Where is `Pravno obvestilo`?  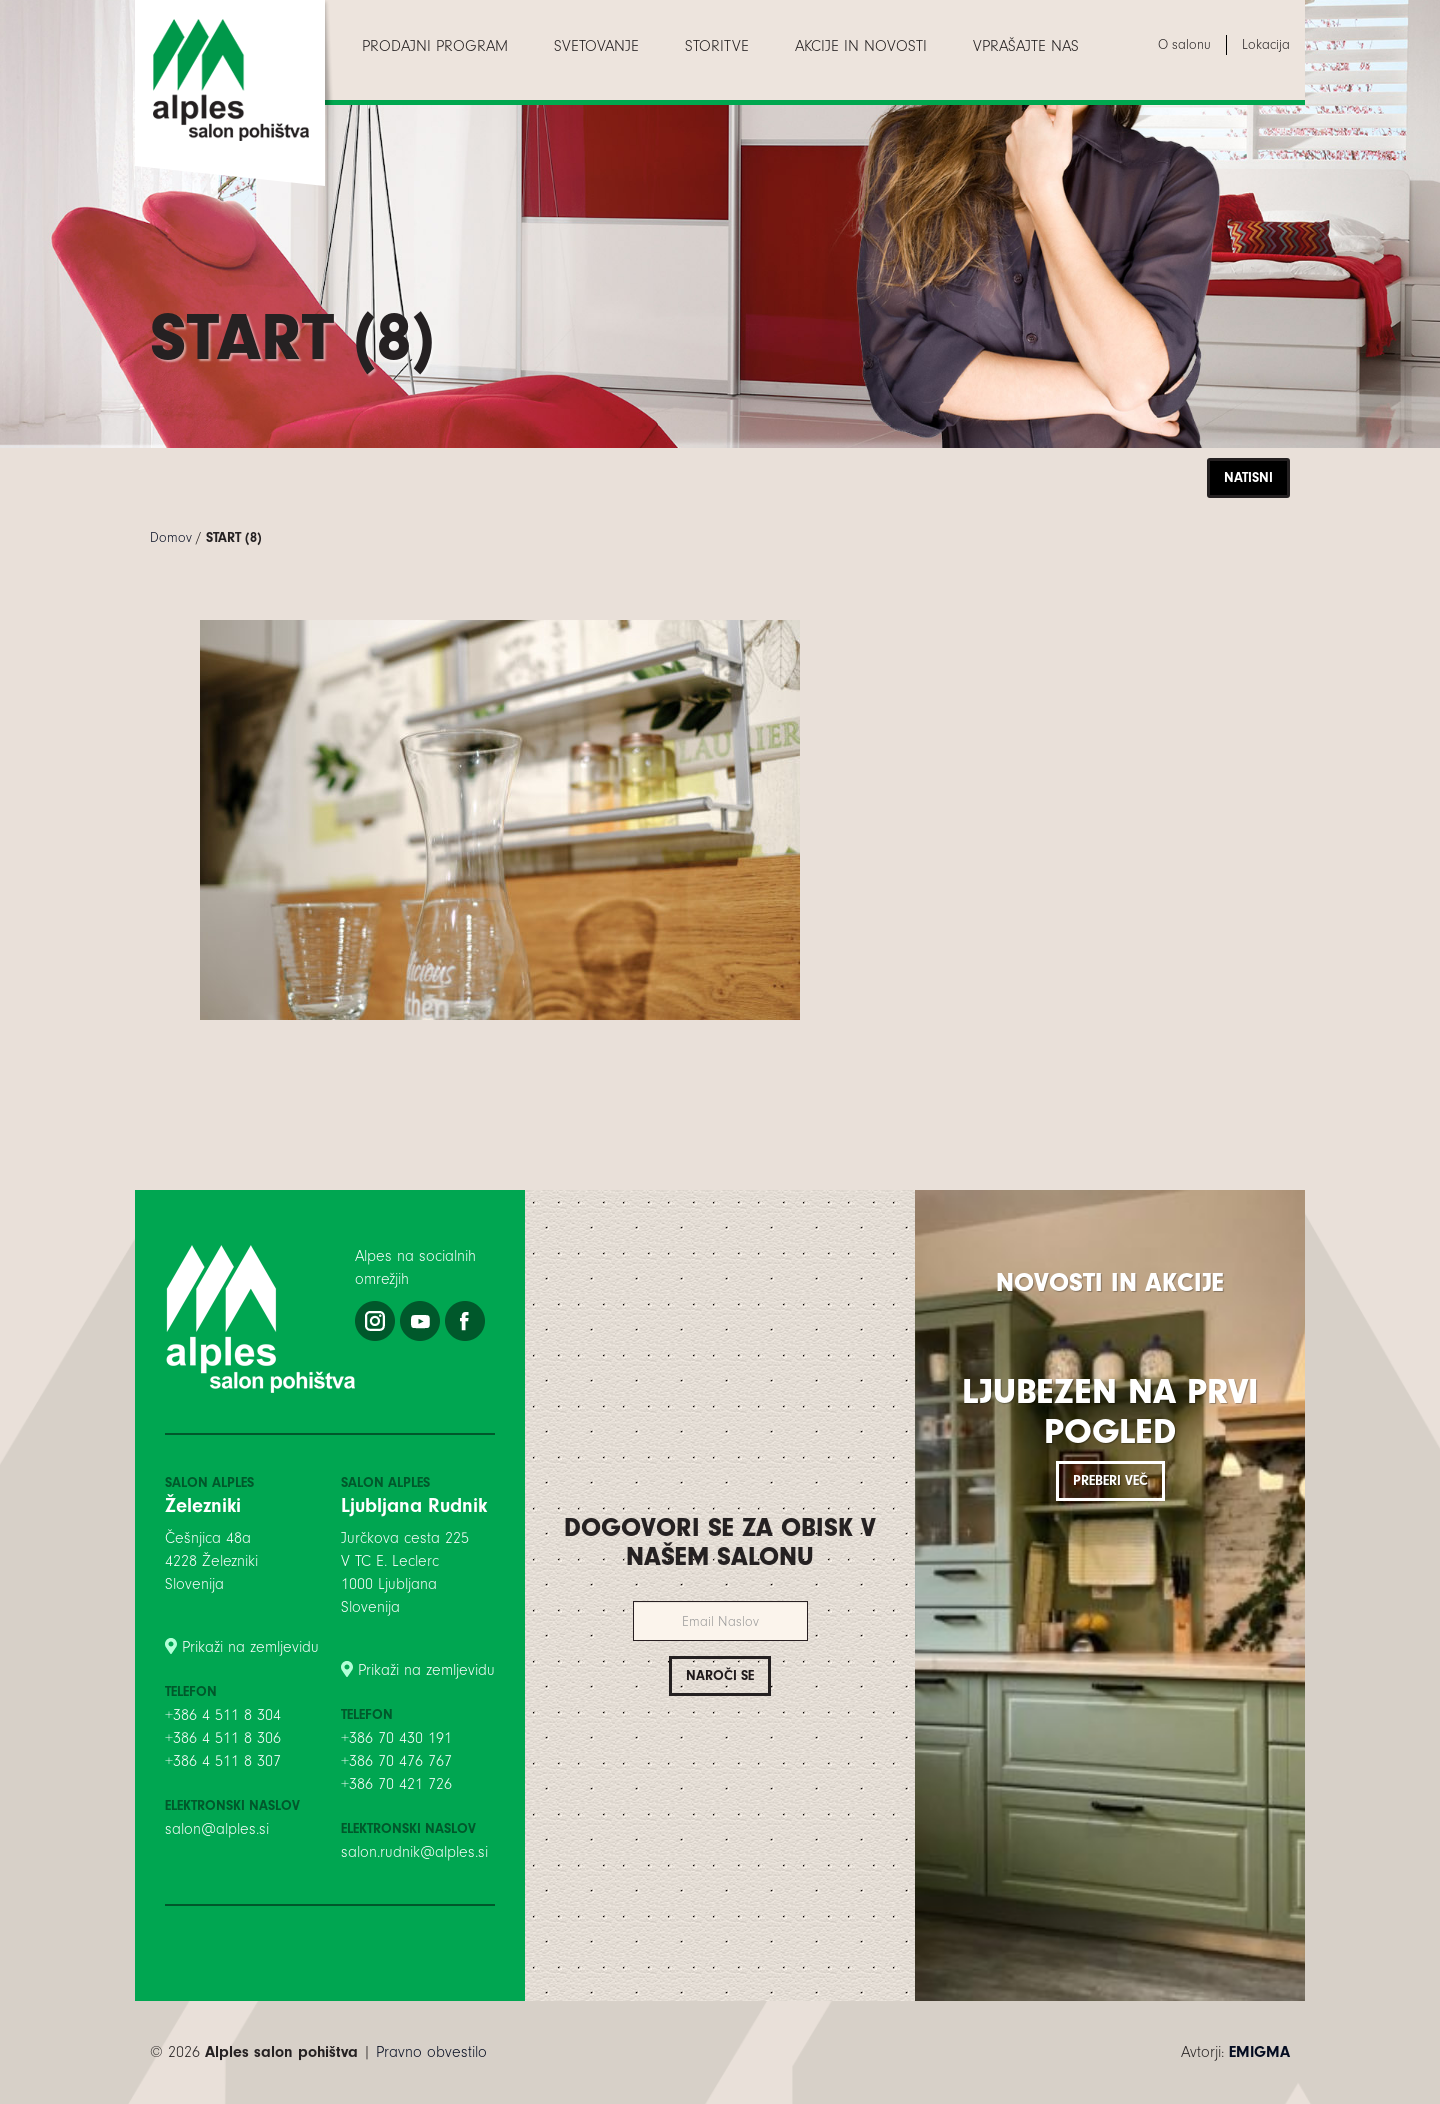 Pravno obvestilo is located at coordinates (431, 2052).